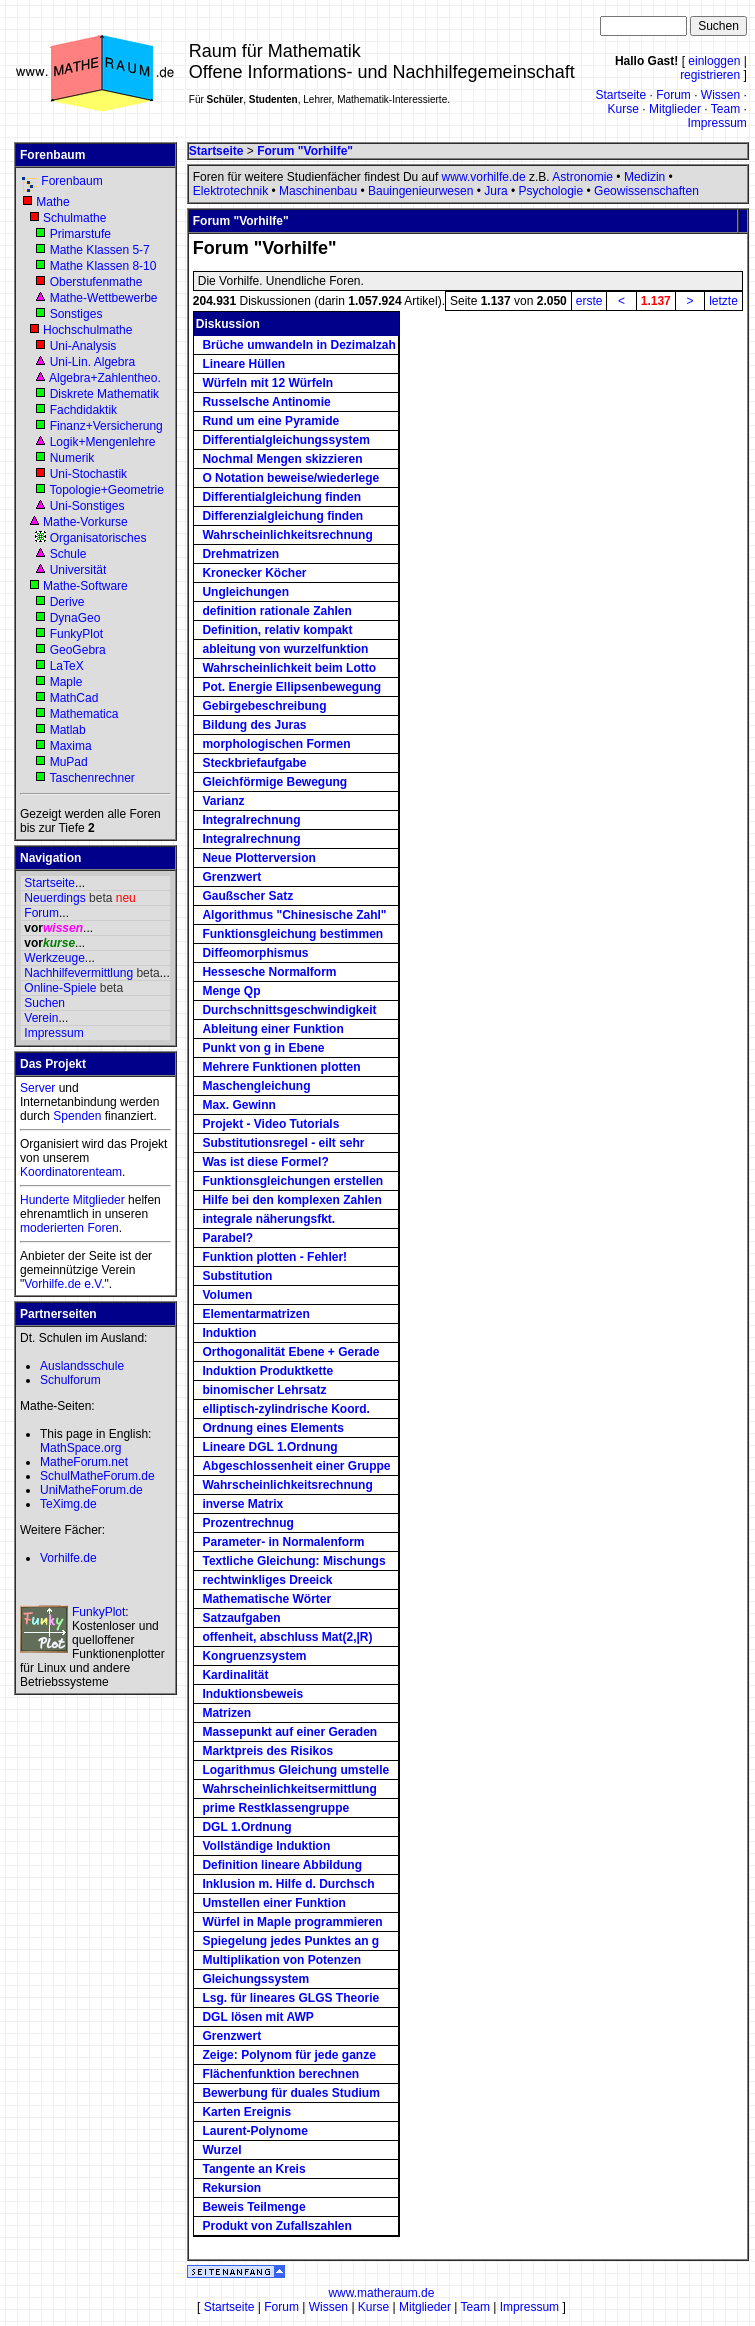 The height and width of the screenshot is (2326, 755). I want to click on Würfel in Maple programmieren, so click(292, 1922).